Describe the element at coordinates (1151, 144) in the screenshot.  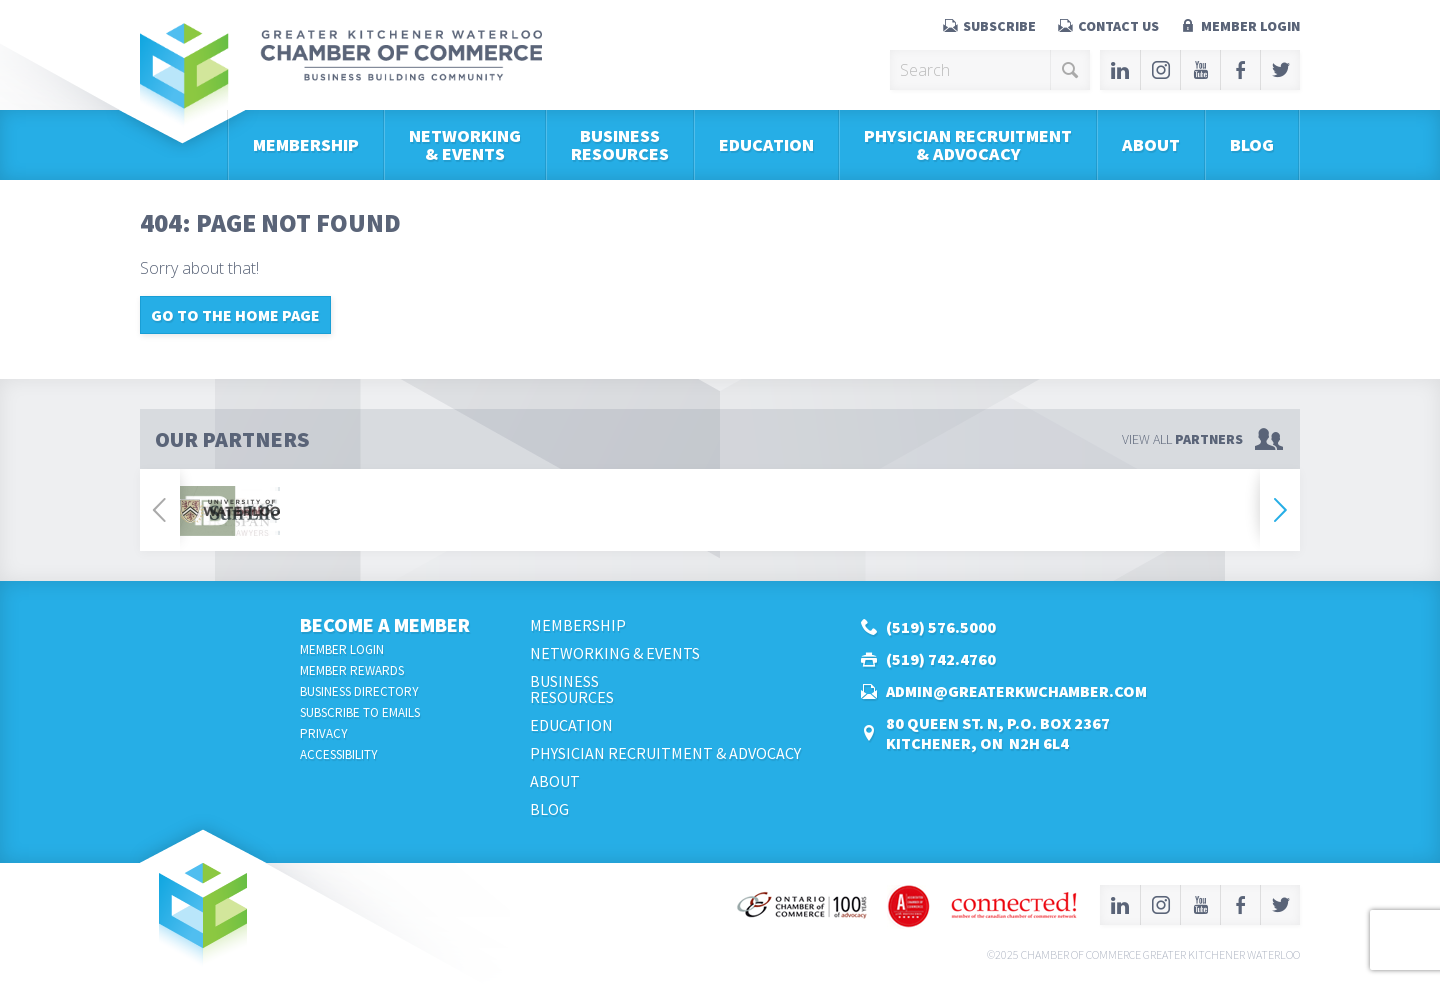
I see `About` at that location.